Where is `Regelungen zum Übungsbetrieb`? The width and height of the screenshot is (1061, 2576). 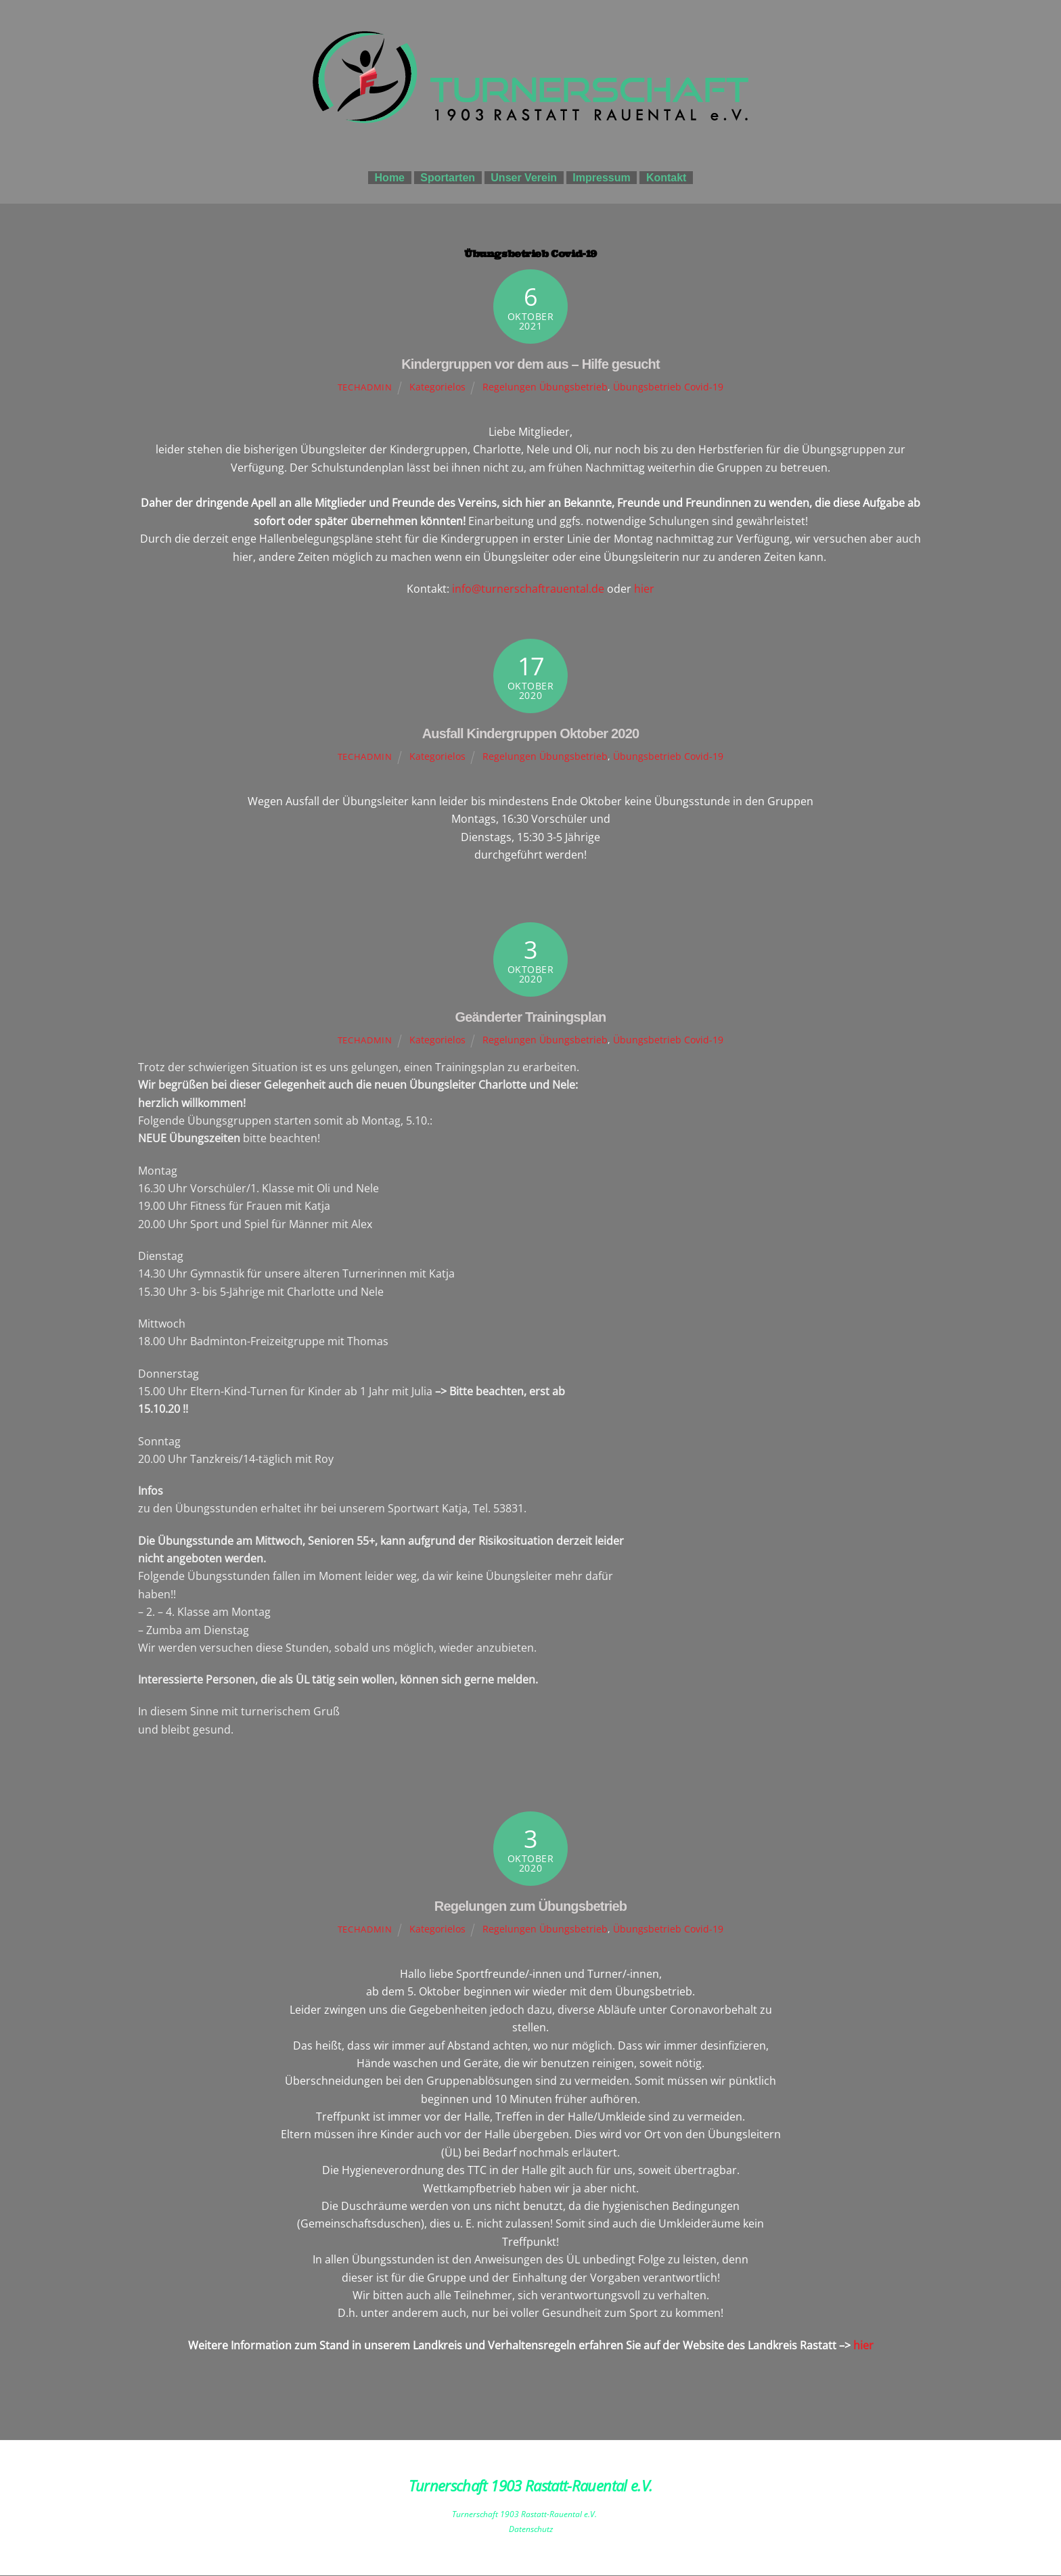
Regelungen zum Übungsbetrieb is located at coordinates (530, 1906).